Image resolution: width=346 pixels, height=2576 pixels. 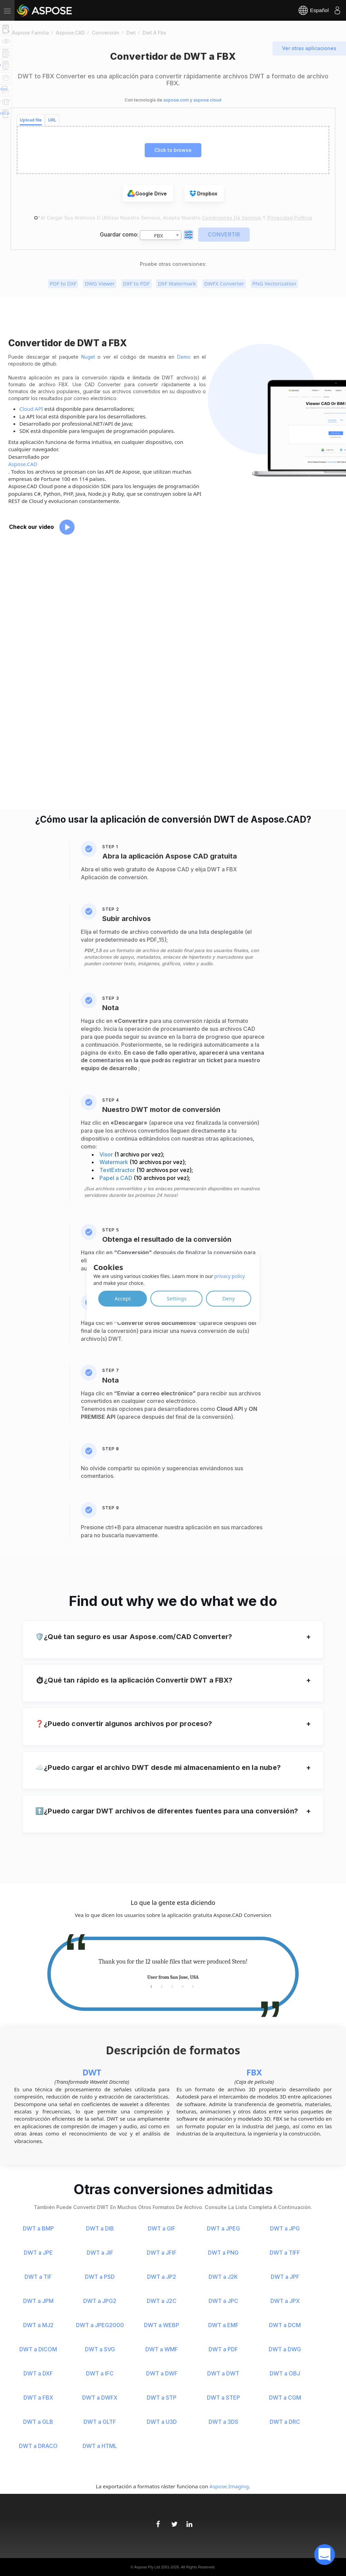 What do you see at coordinates (38, 2325) in the screenshot?
I see `DWT a MJ2` at bounding box center [38, 2325].